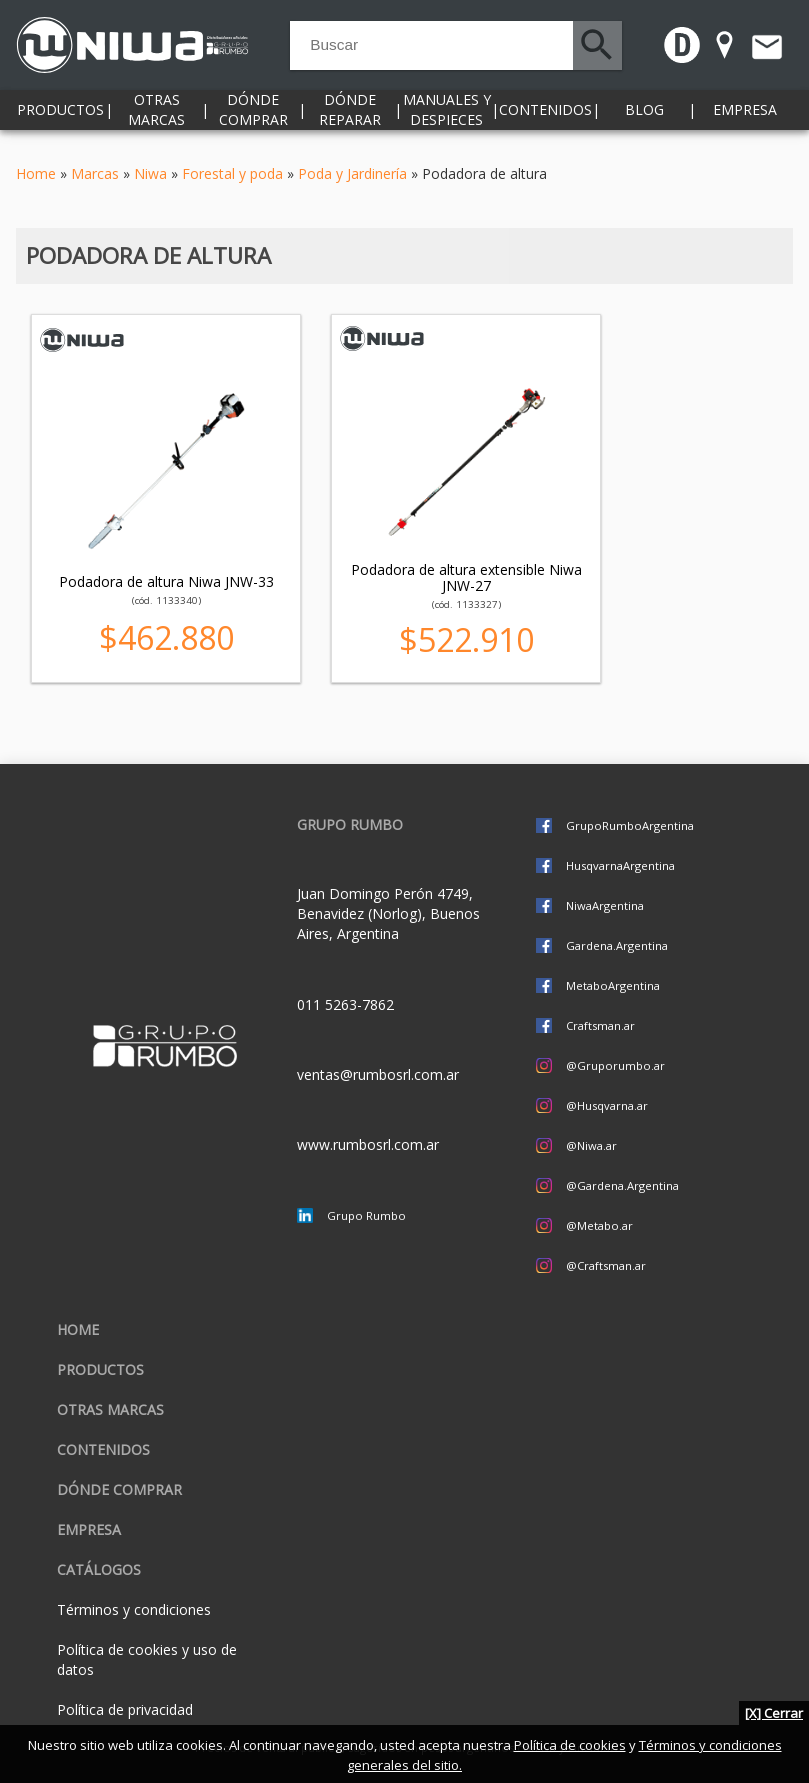 This screenshot has height=1783, width=809. I want to click on Dónde reparar, so click(350, 119).